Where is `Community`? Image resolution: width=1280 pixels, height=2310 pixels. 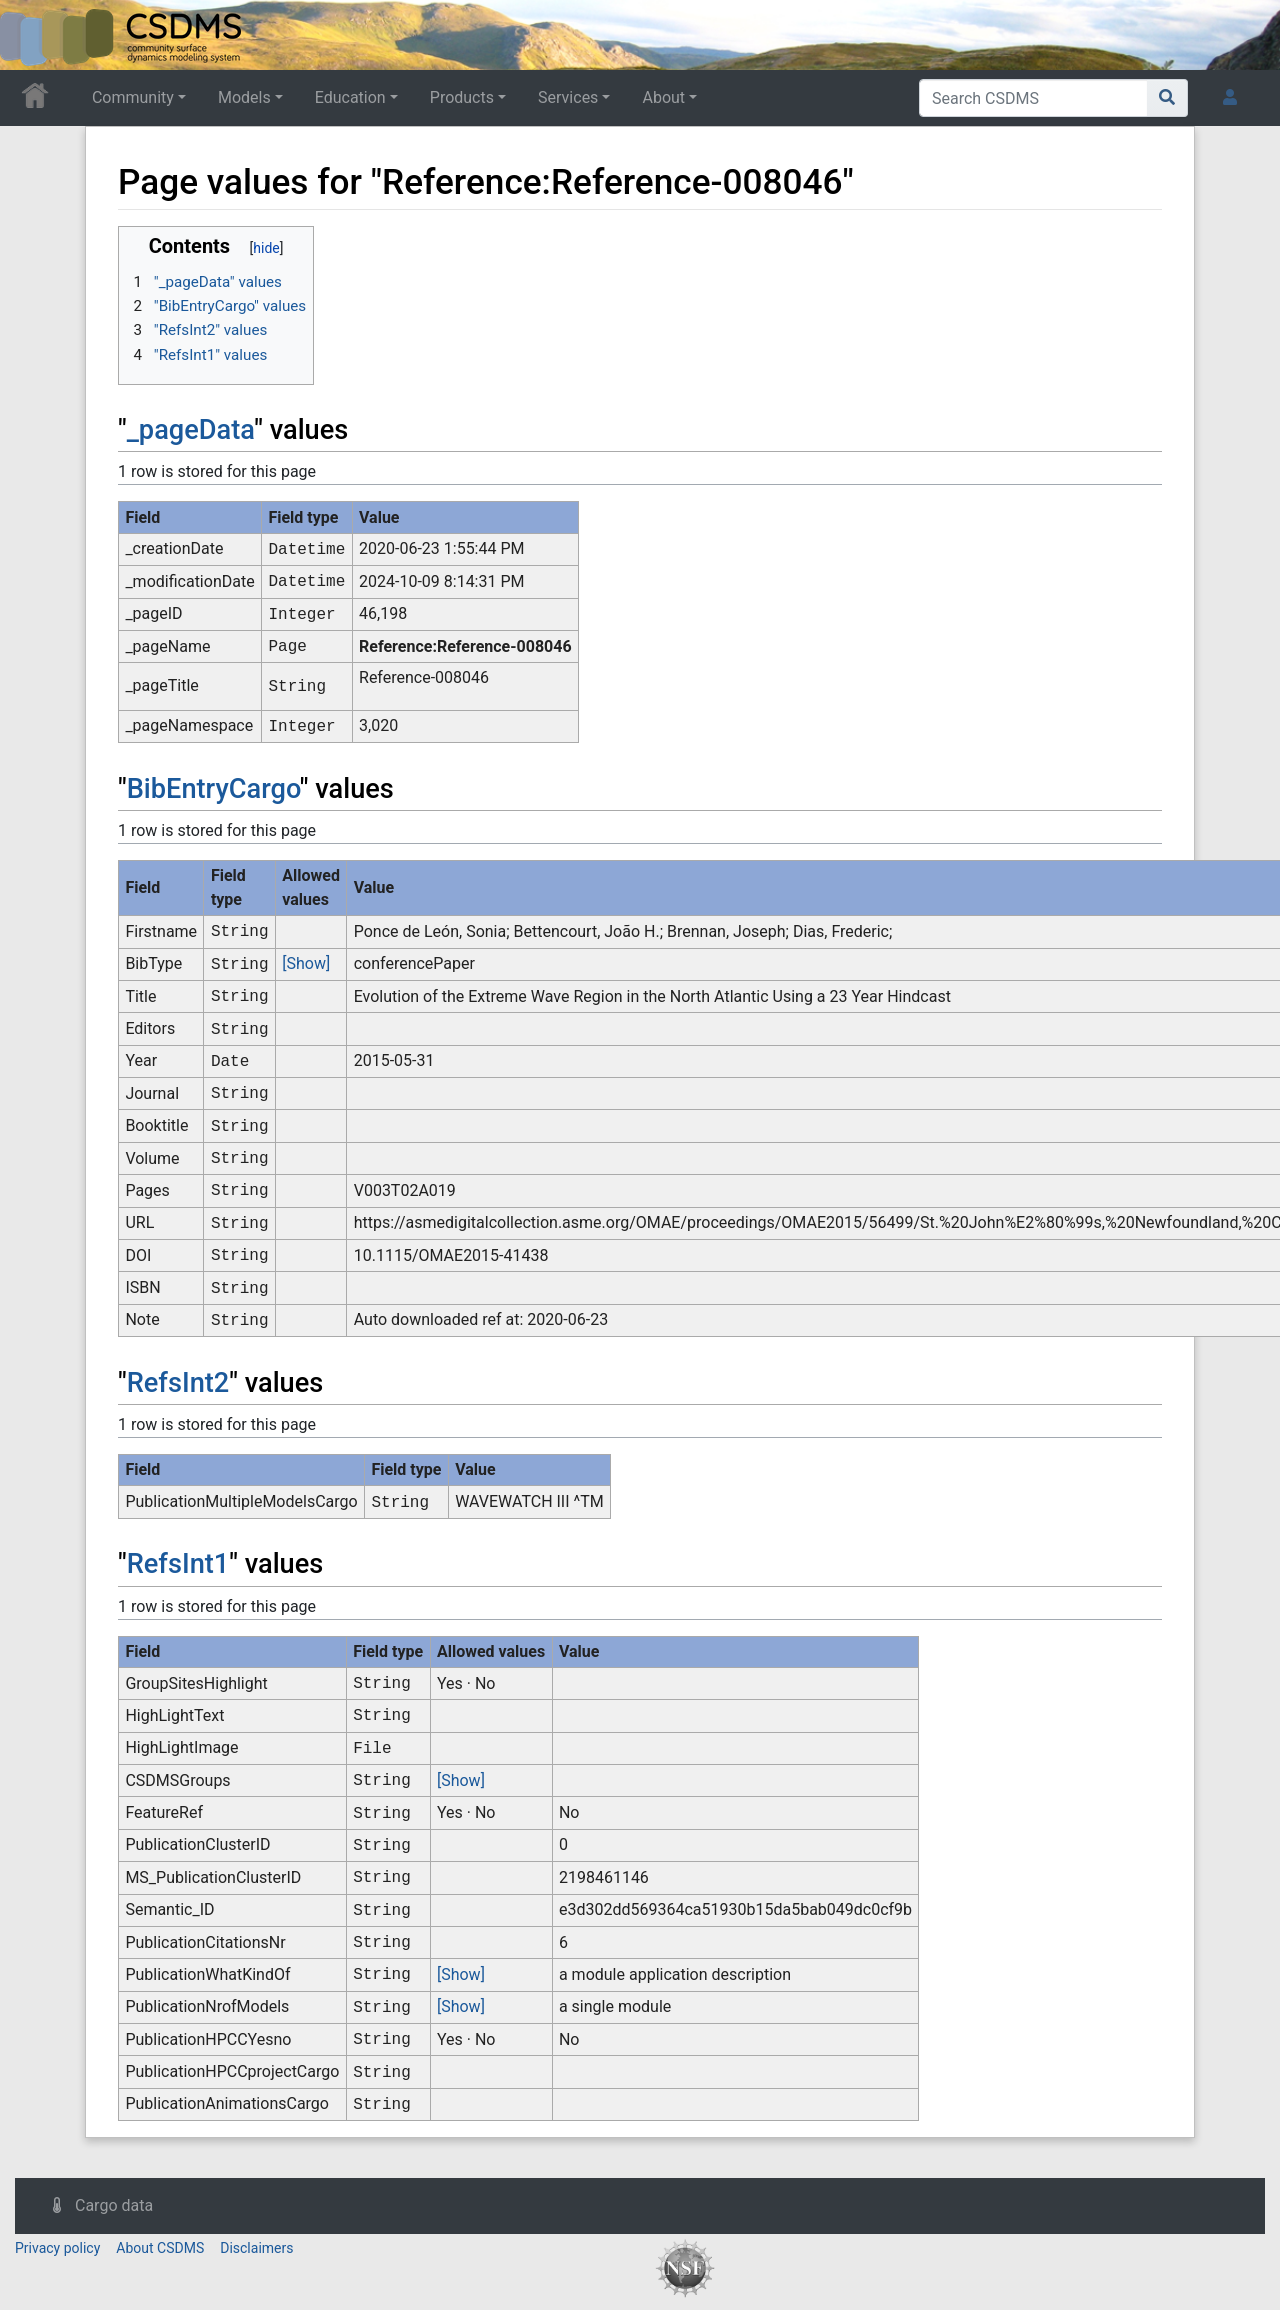
Community is located at coordinates (133, 97).